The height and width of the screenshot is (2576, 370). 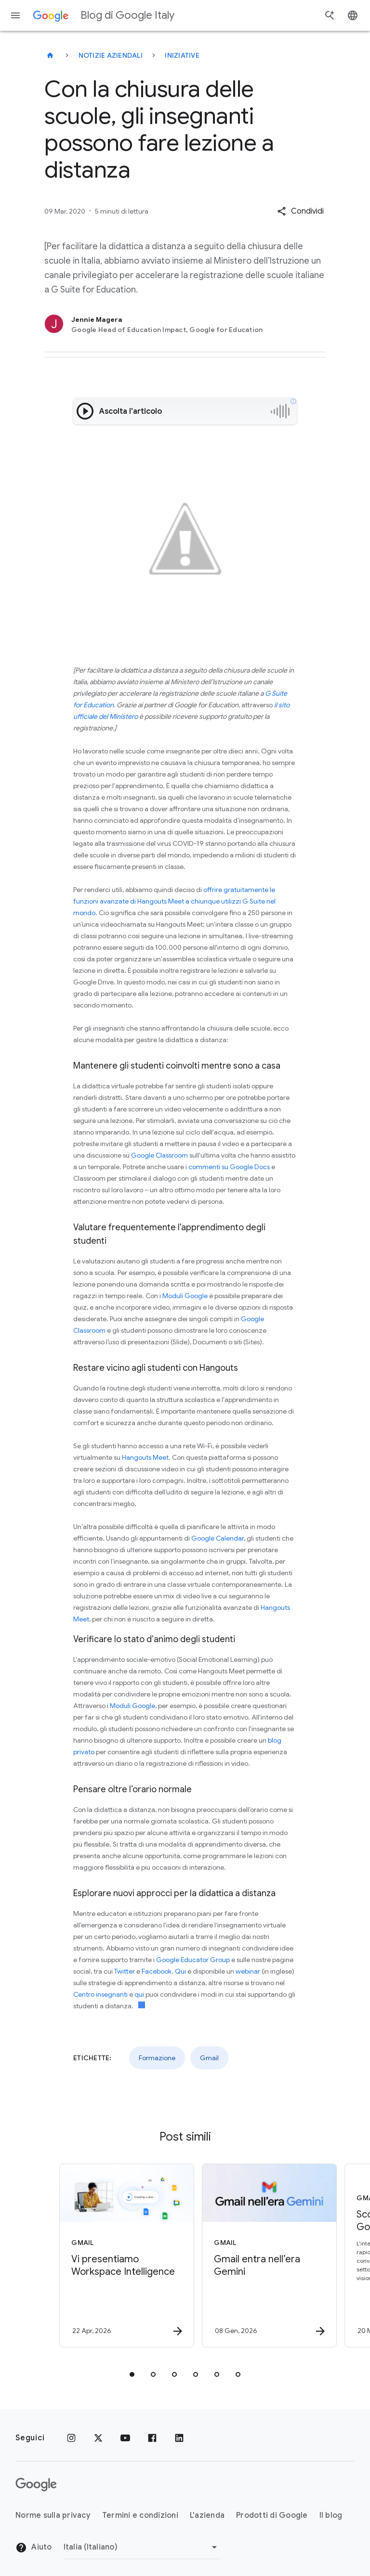 What do you see at coordinates (272, 2515) in the screenshot?
I see `Prodotti di Google` at bounding box center [272, 2515].